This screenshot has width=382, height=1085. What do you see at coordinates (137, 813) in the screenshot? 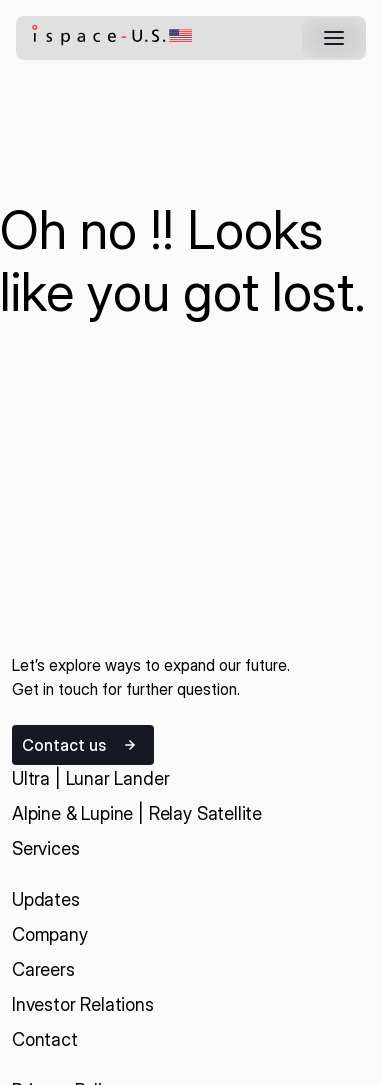
I see `Alpine & Lupine | Relay Satellite` at bounding box center [137, 813].